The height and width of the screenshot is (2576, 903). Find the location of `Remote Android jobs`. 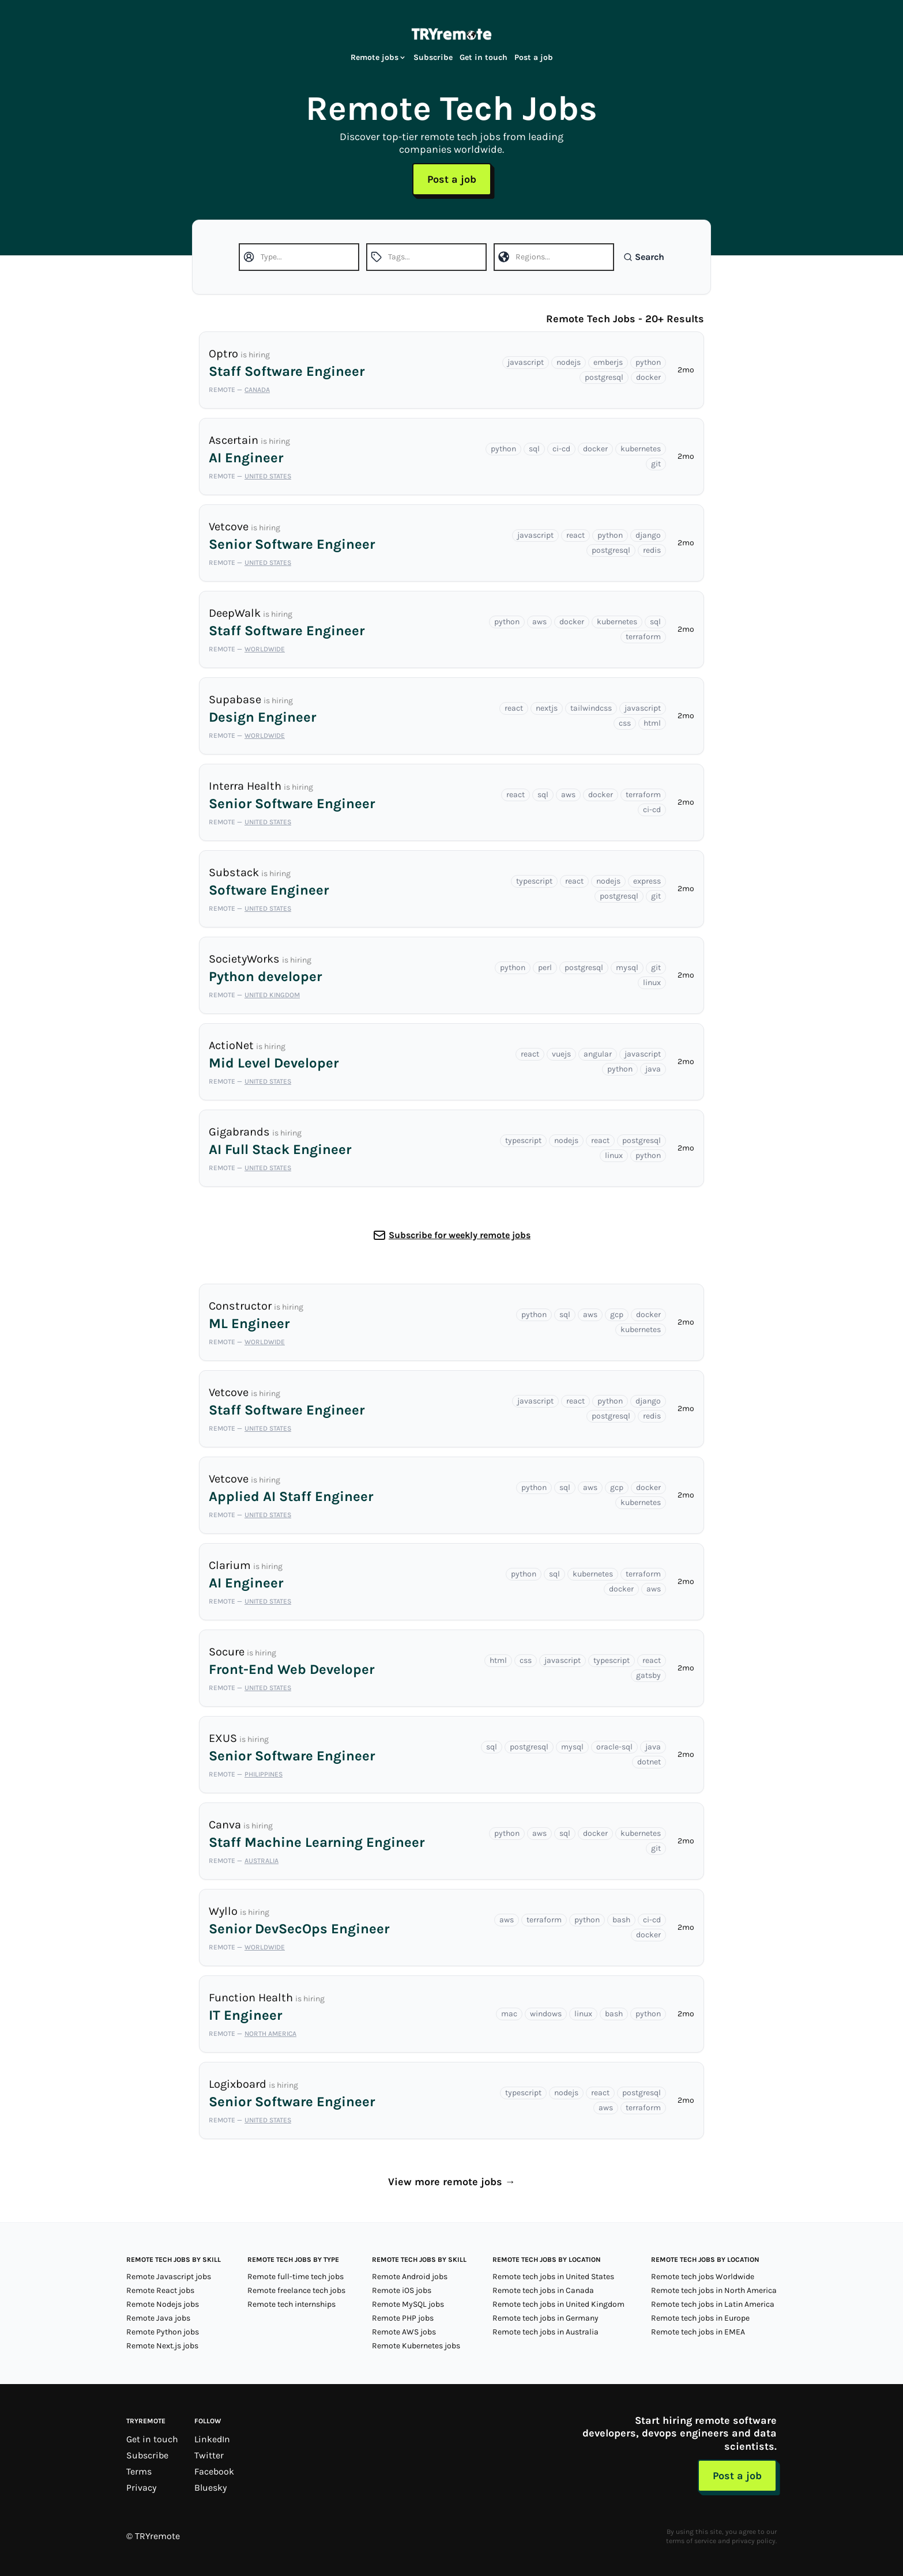

Remote Android jobs is located at coordinates (409, 2276).